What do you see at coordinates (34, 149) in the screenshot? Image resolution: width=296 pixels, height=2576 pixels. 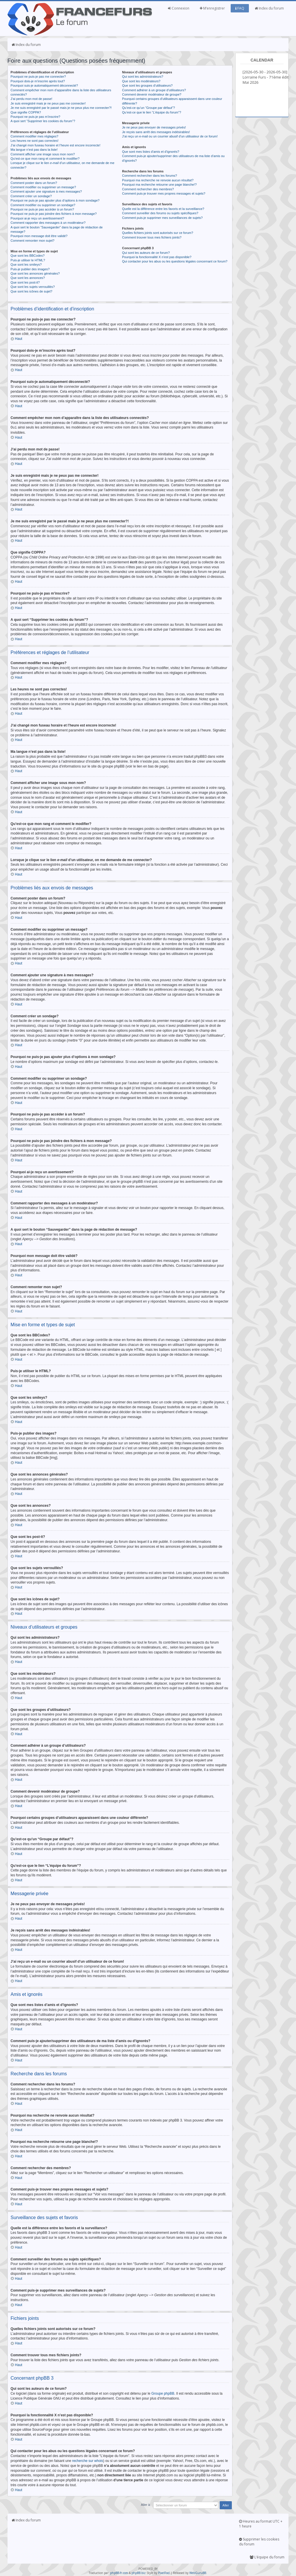 I see `Ma langue n’est pas dans la liste!` at bounding box center [34, 149].